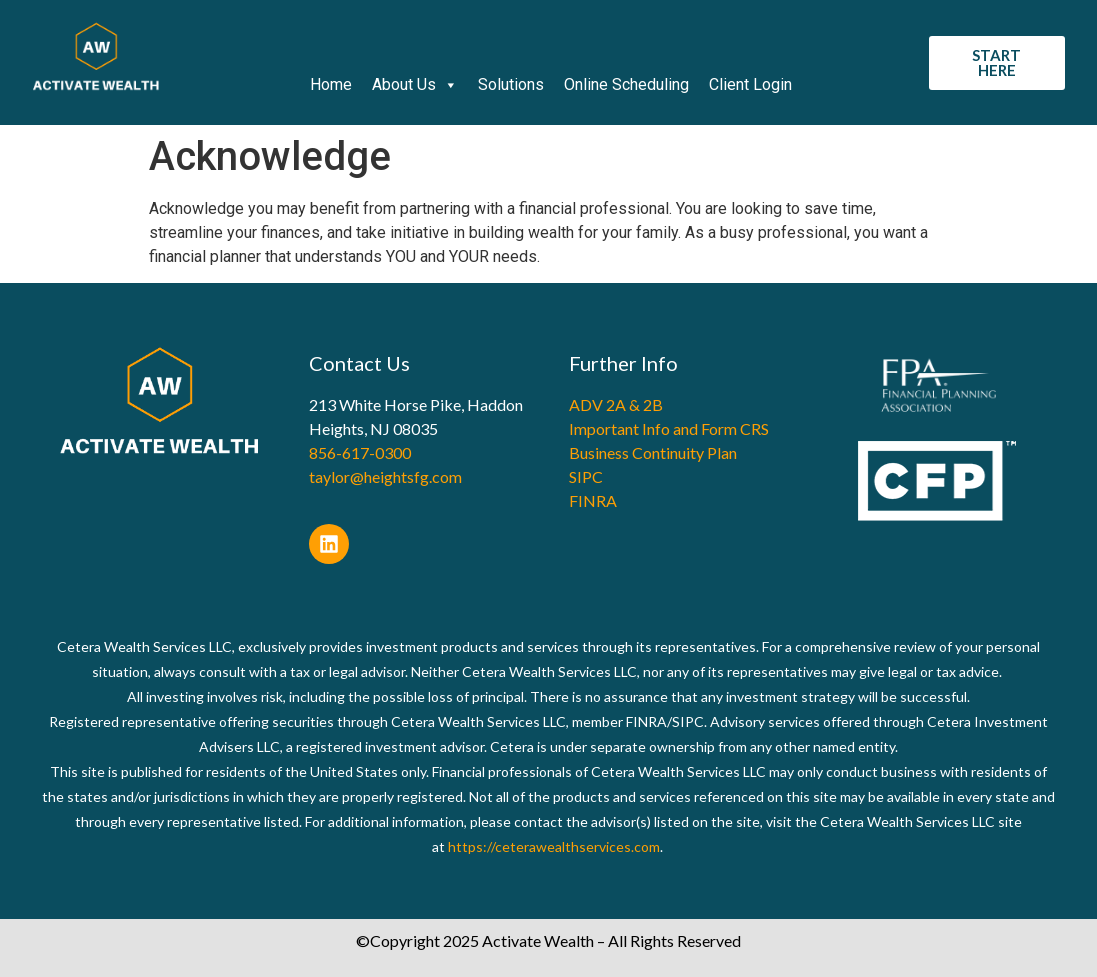 The width and height of the screenshot is (1097, 977). I want to click on ADV 2A & 2B, so click(616, 404).